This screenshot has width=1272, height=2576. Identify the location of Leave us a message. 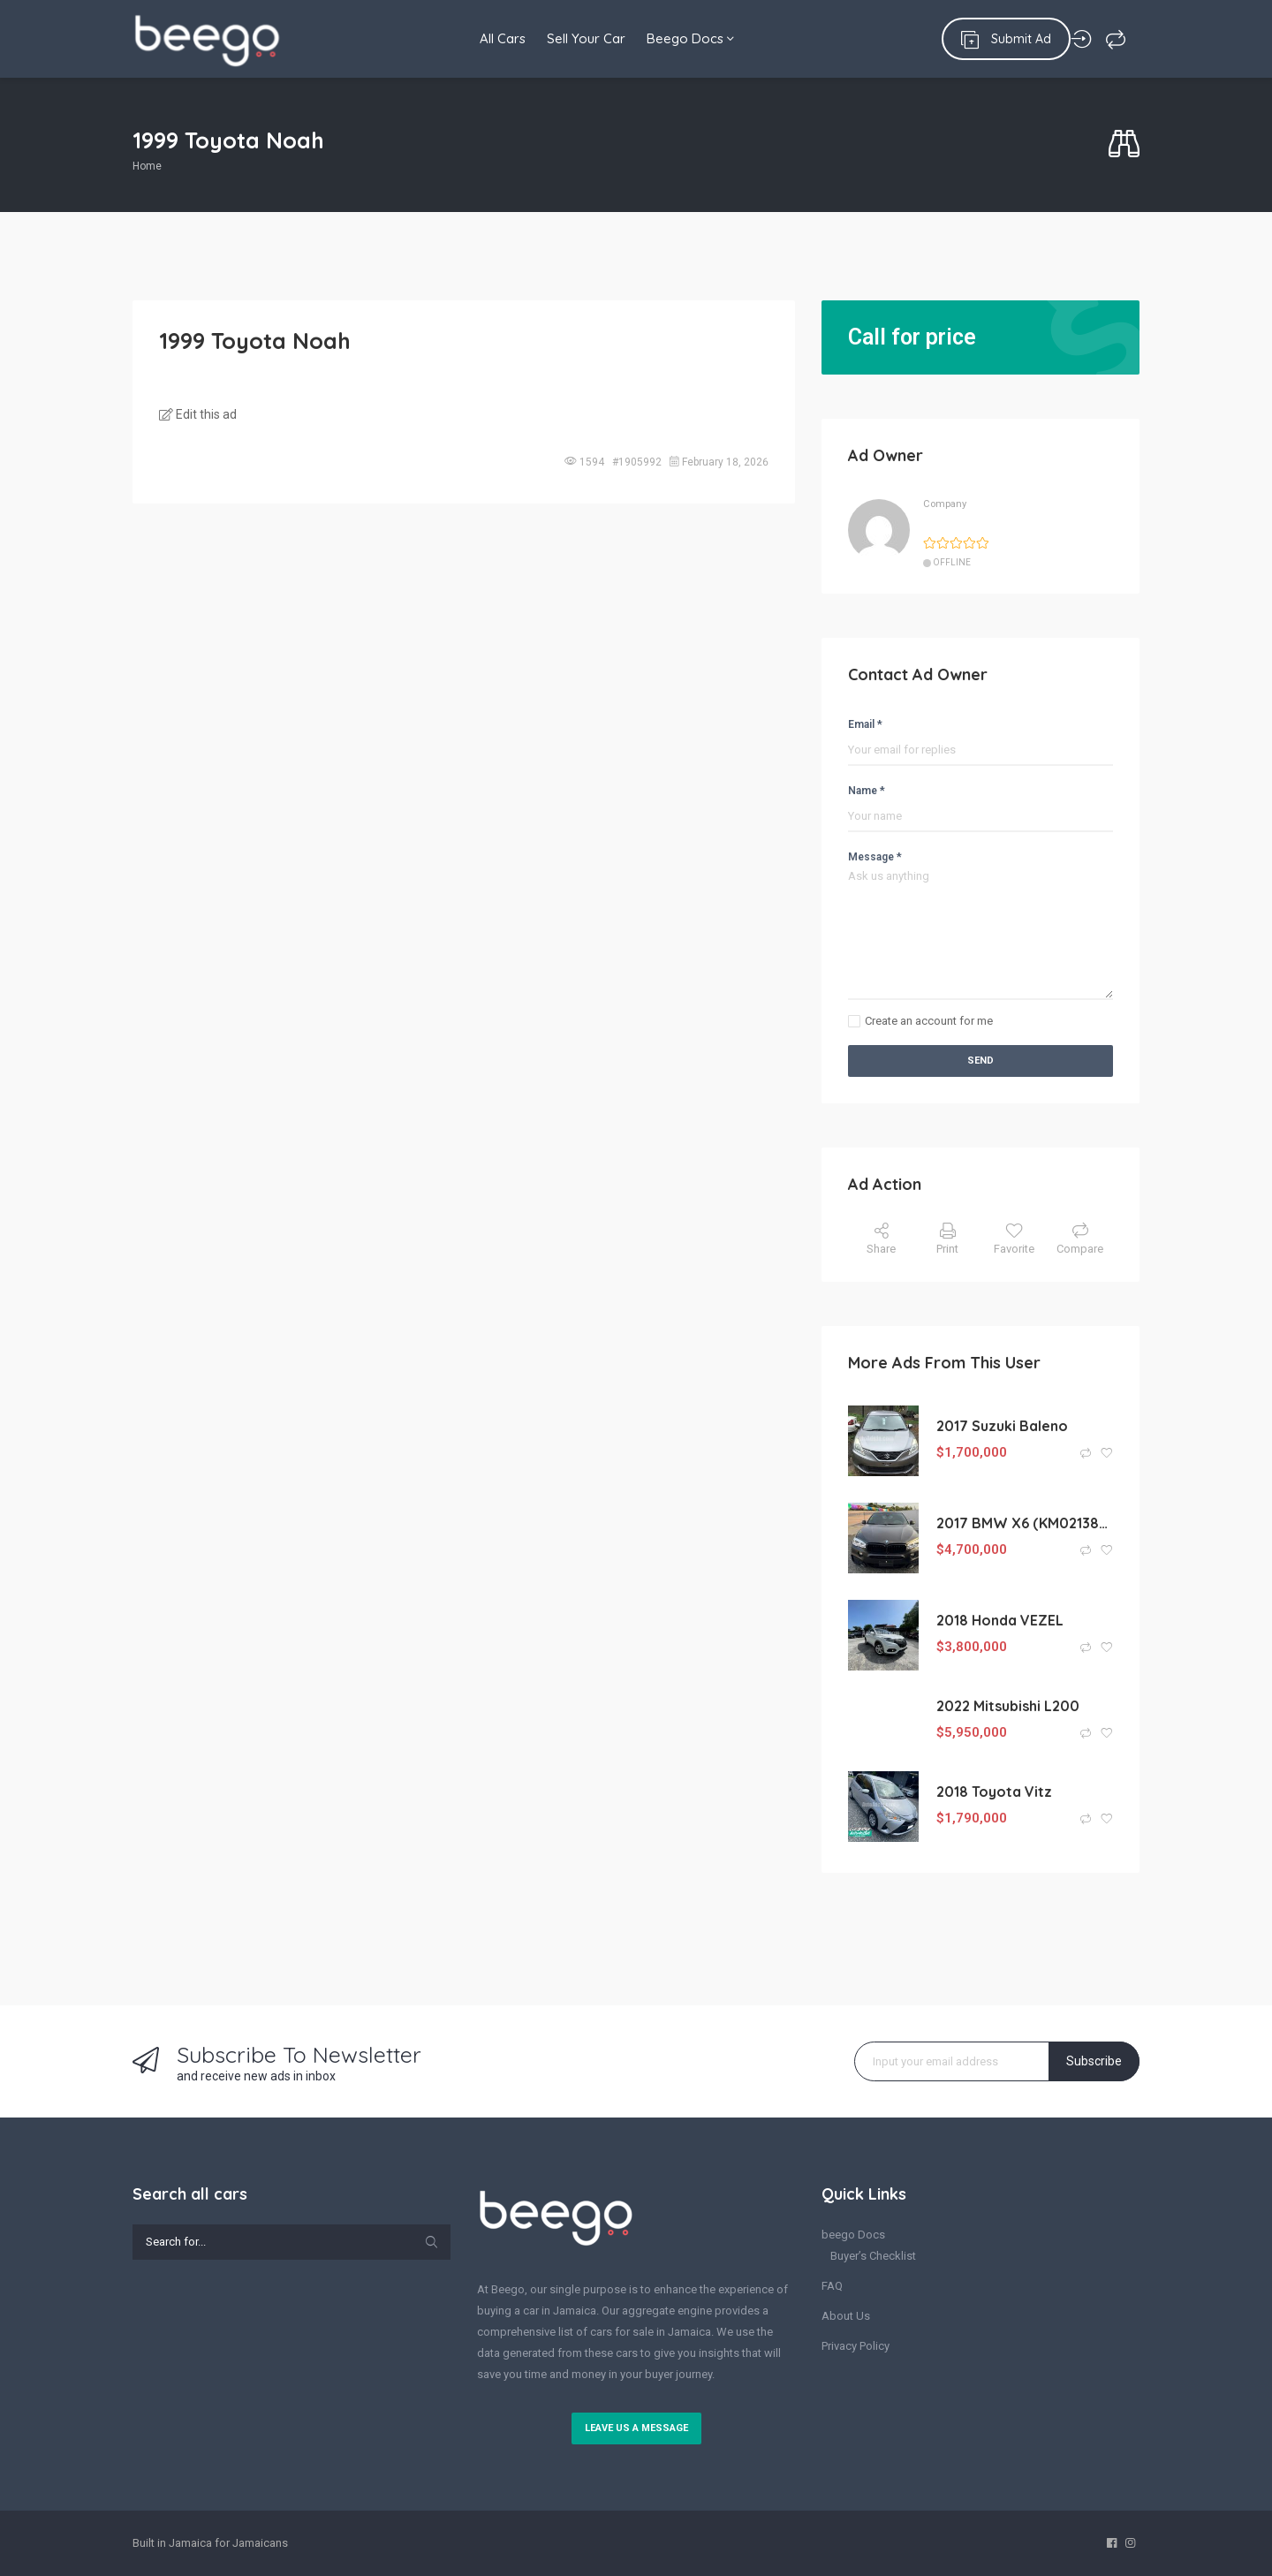
(636, 2428).